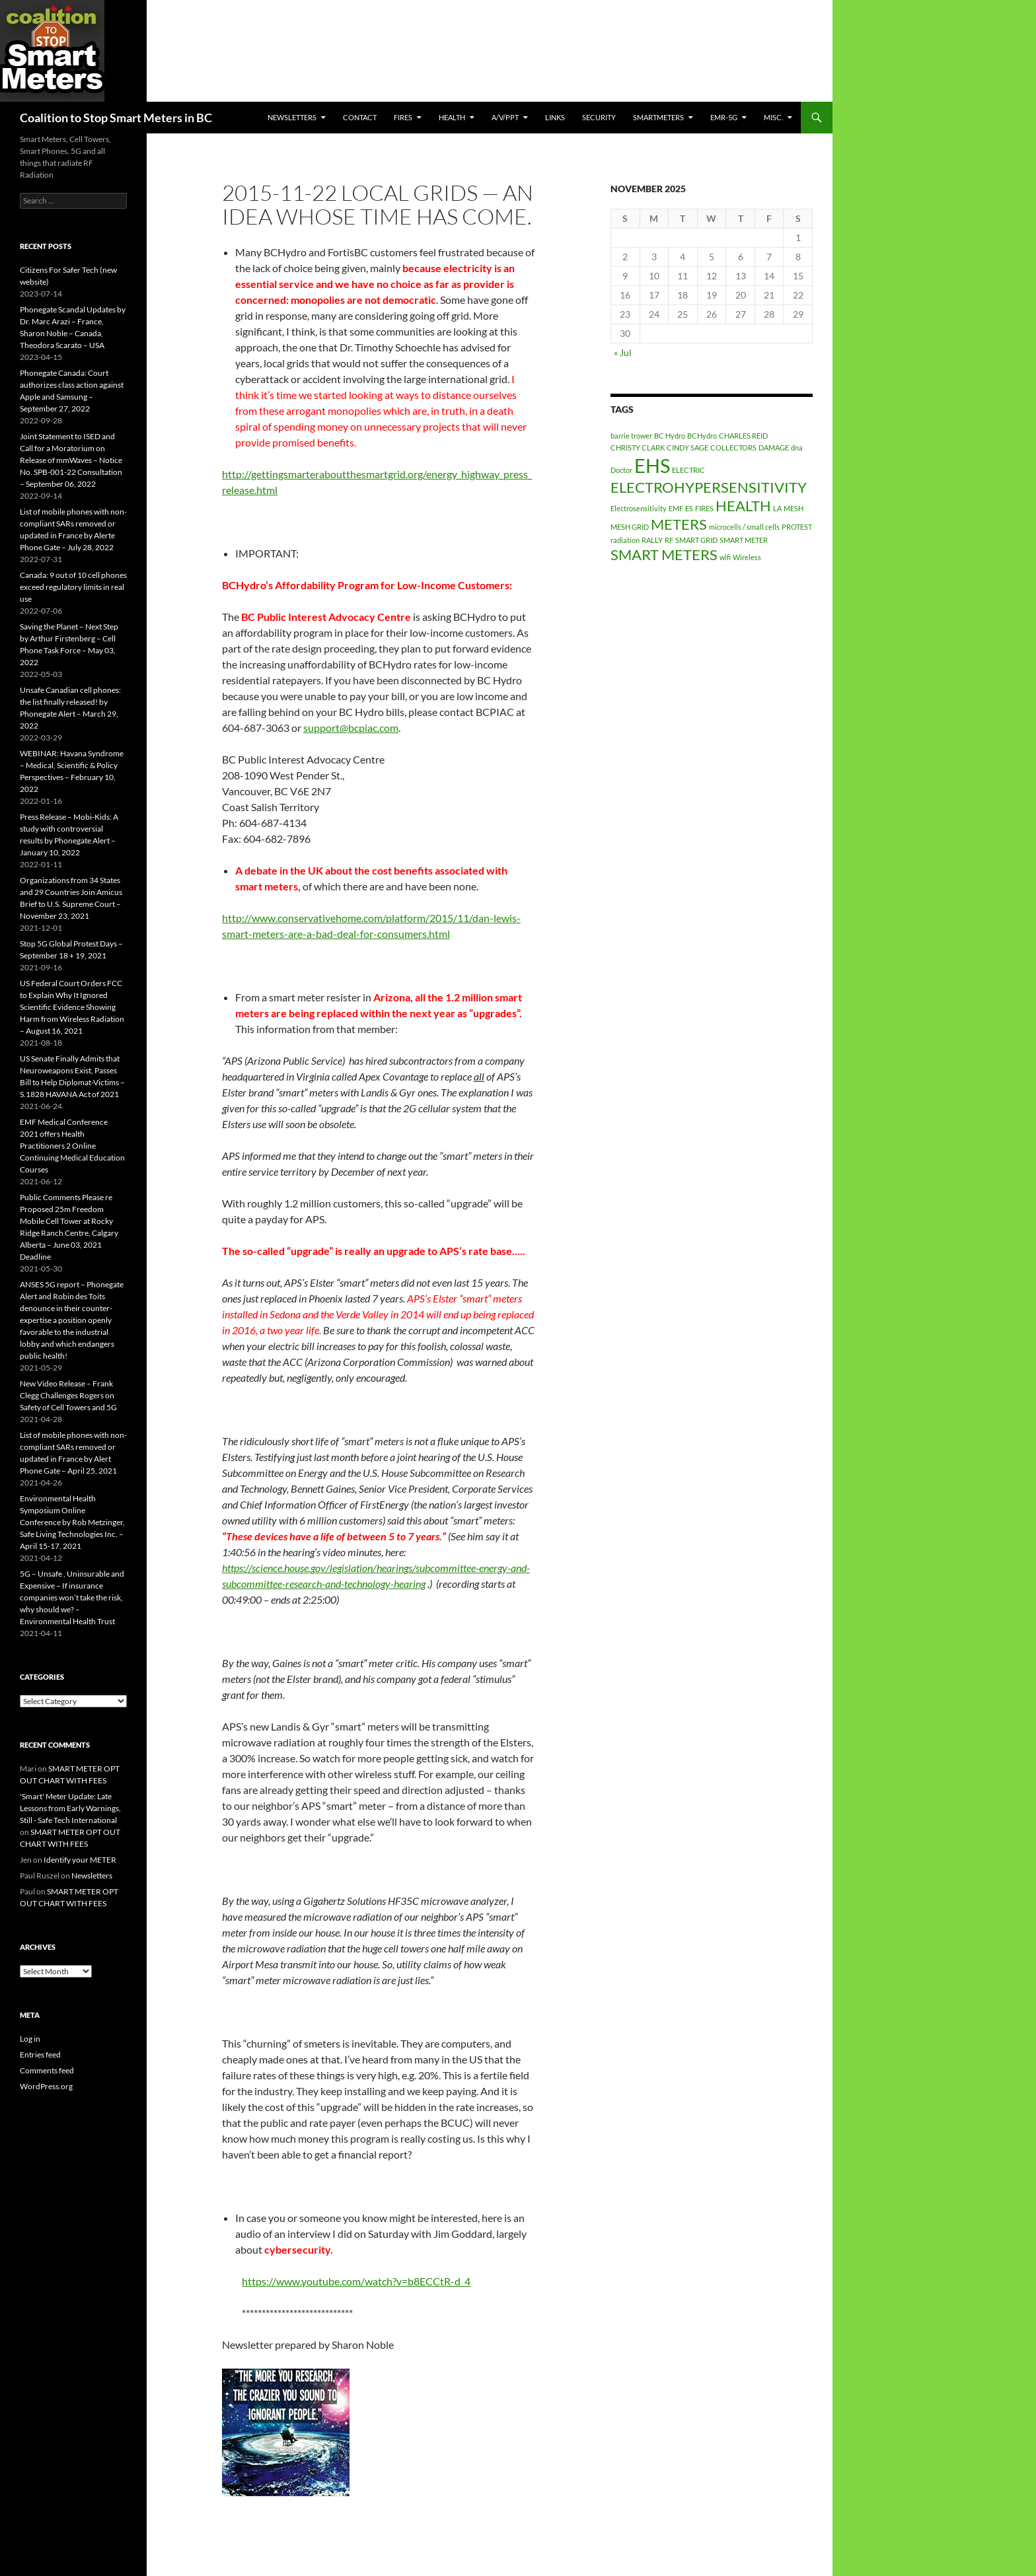 Image resolution: width=1036 pixels, height=2576 pixels. Describe the element at coordinates (747, 557) in the screenshot. I see `Wireless [Wireless (1 item)]` at that location.